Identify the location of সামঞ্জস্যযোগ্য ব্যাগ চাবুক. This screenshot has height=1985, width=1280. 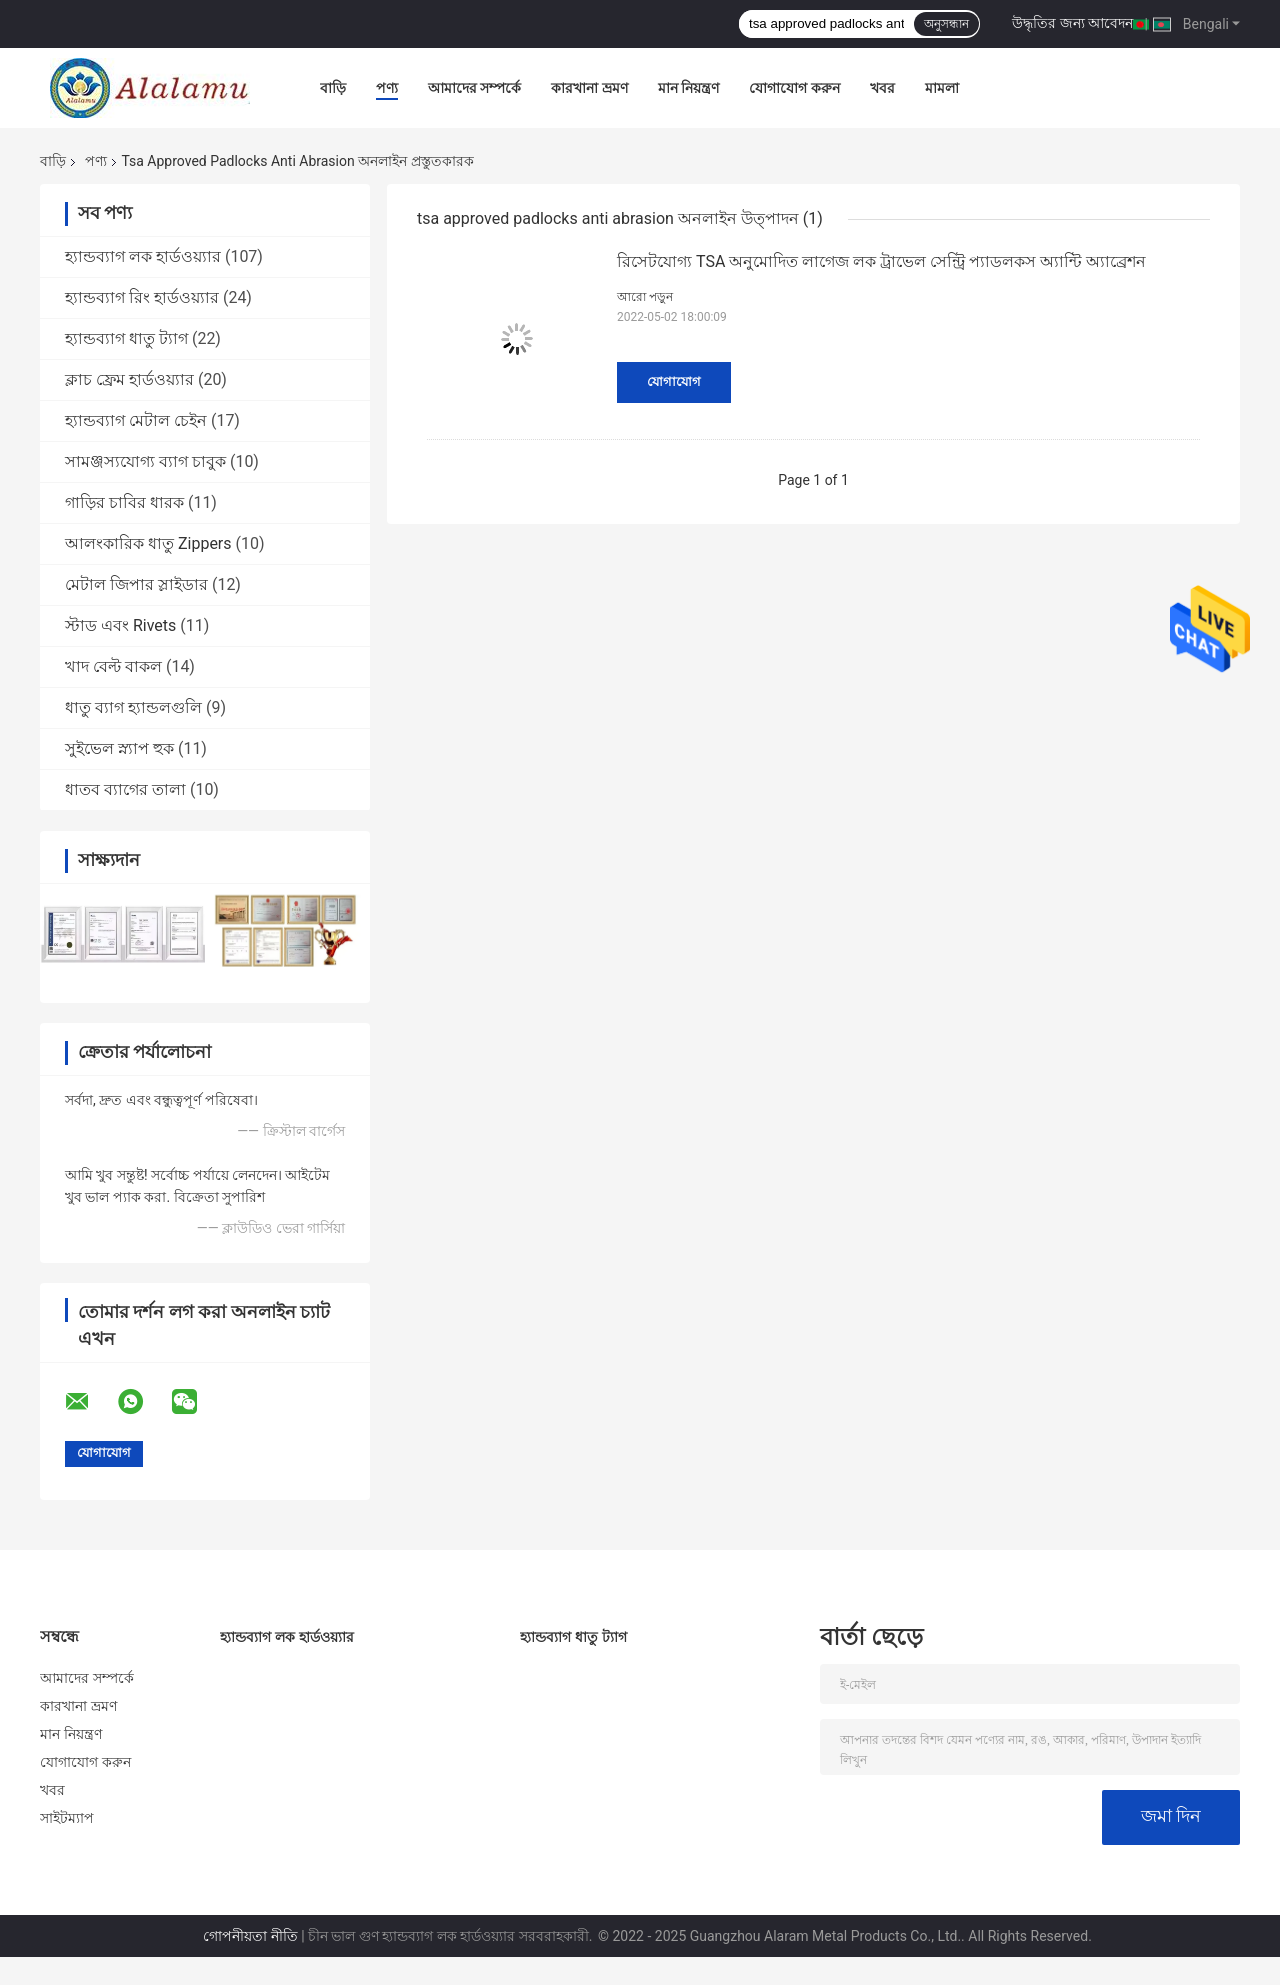
(145, 461).